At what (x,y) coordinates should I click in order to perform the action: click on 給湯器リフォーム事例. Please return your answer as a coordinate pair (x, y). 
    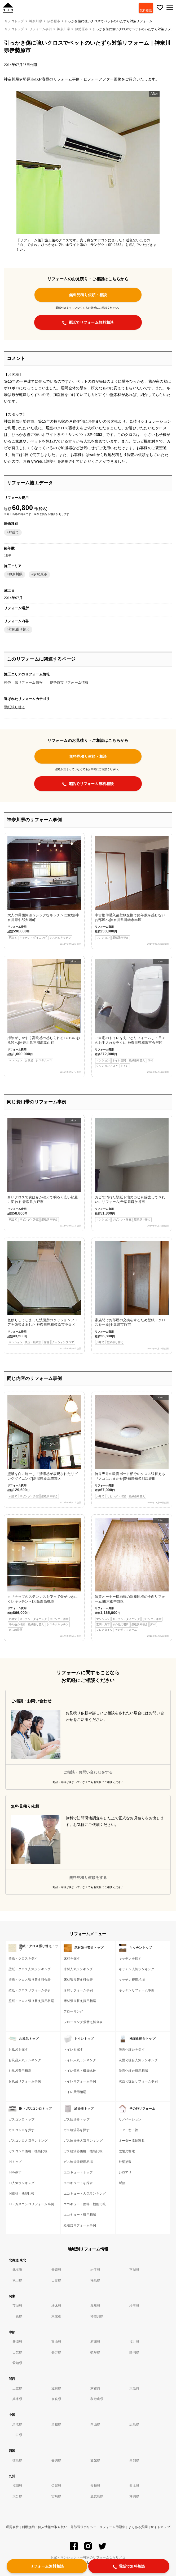
    Looking at the image, I should click on (80, 2225).